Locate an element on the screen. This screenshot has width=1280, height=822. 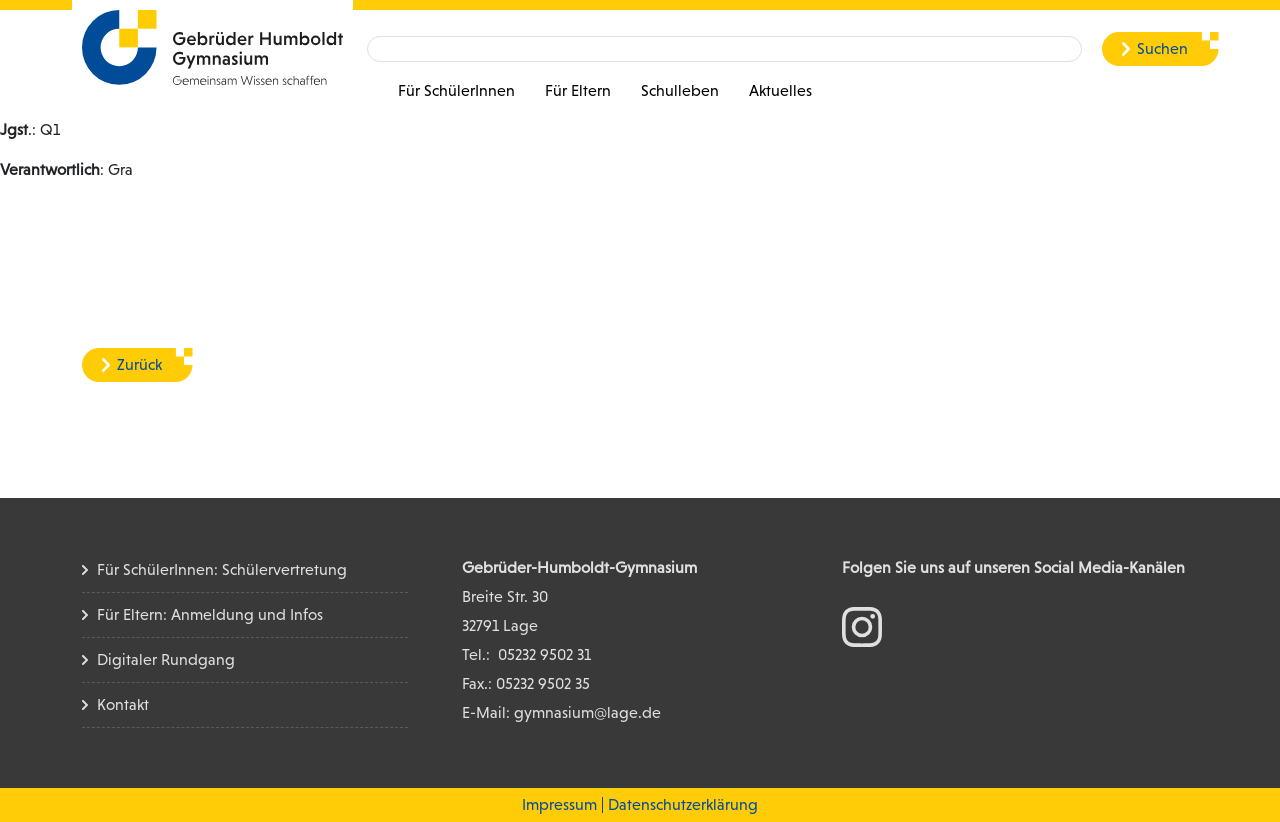
Kontakt [Kontakt Seite] is located at coordinates (123, 704).